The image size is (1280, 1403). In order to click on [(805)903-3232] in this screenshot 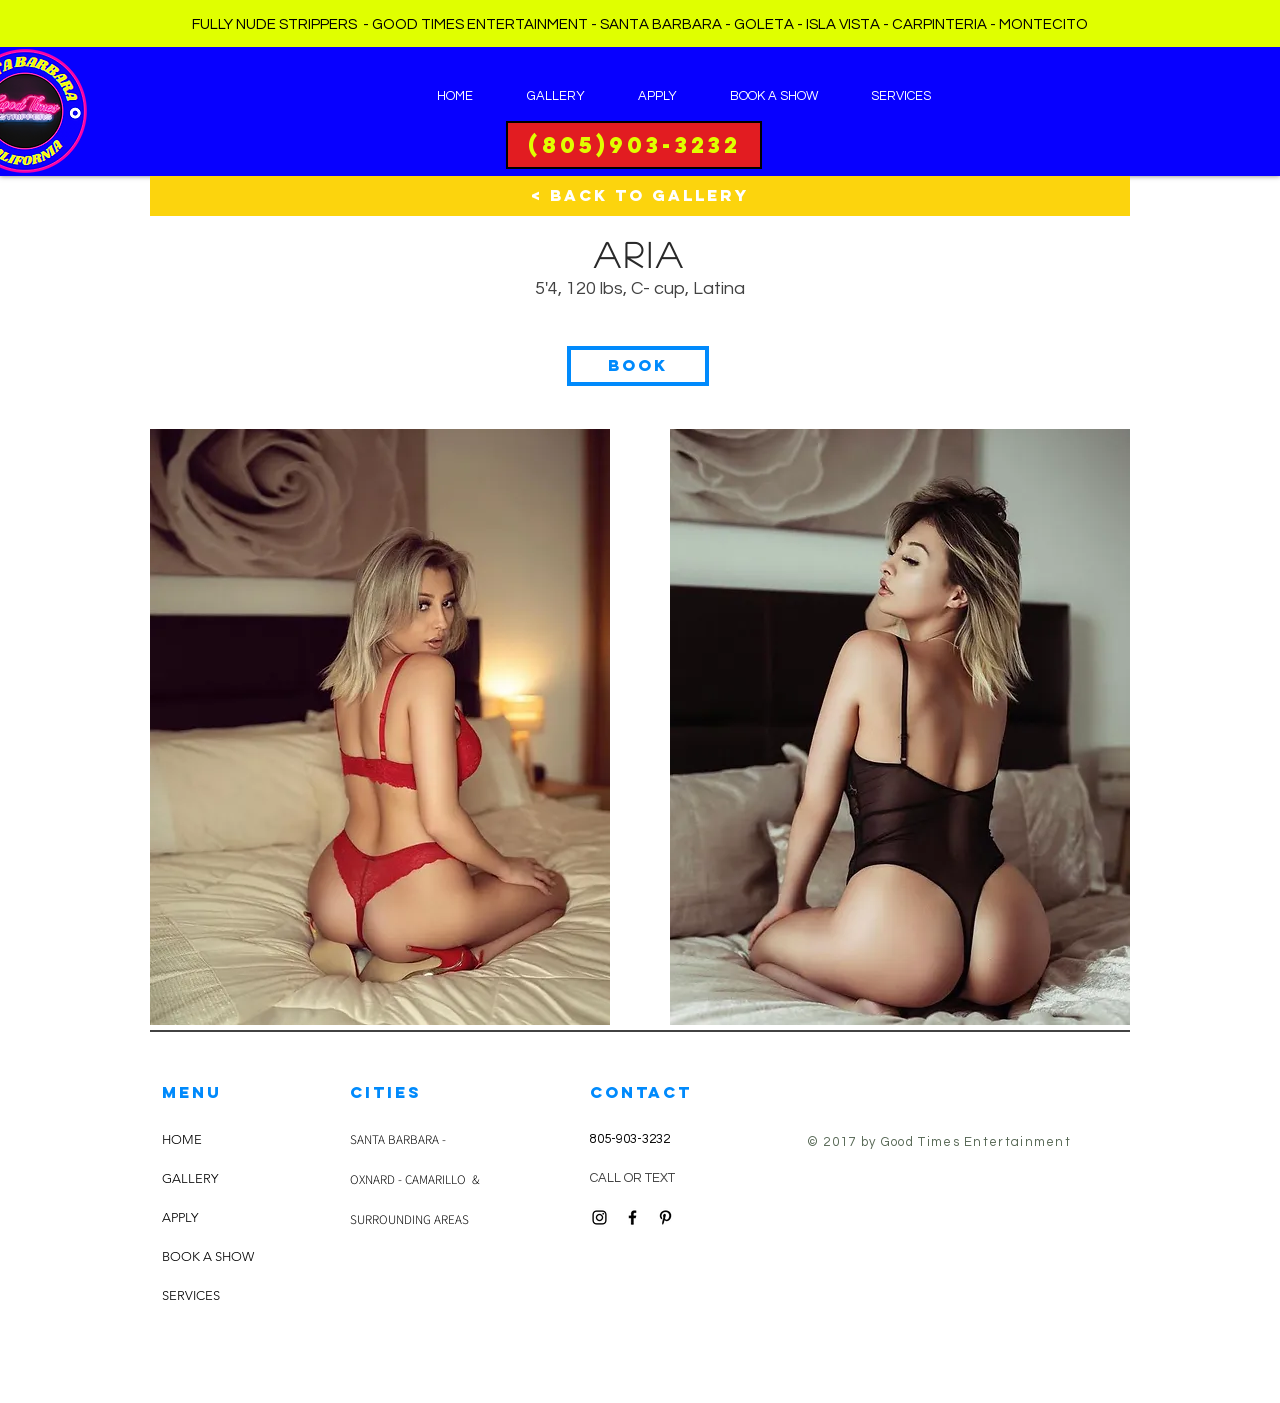, I will do `click(634, 145)`.